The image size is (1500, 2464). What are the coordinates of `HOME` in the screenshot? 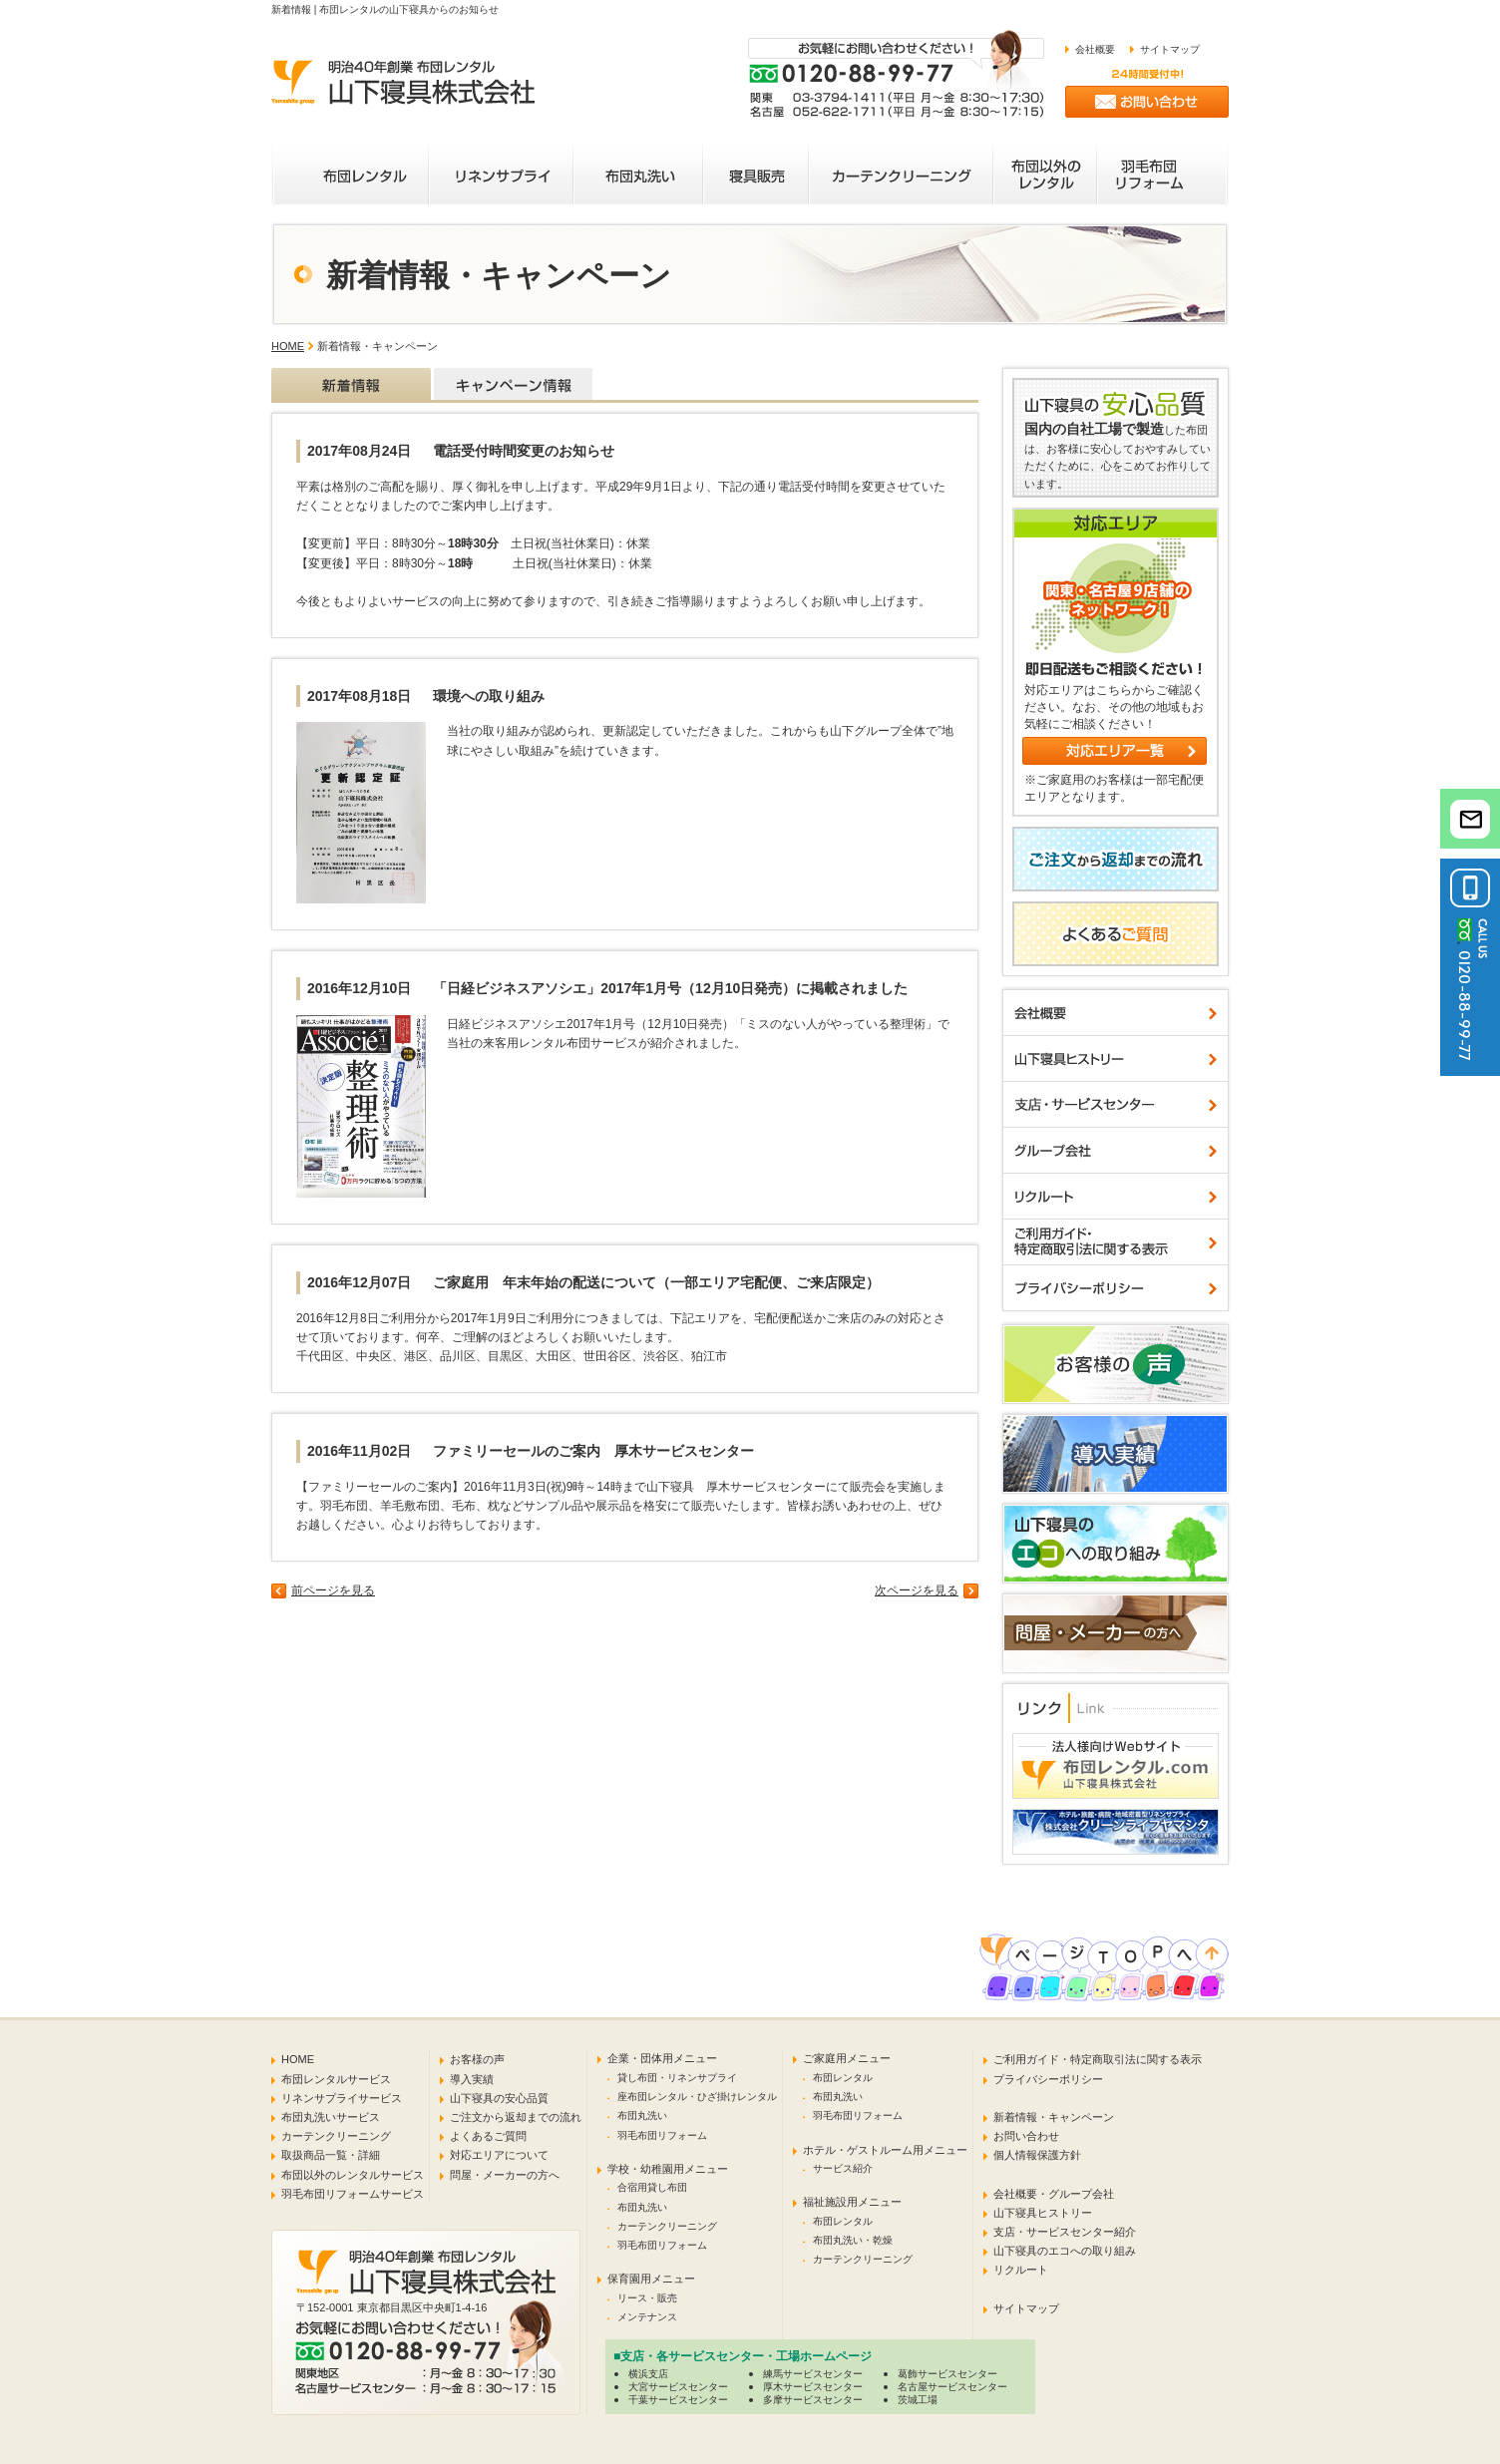 It's located at (287, 346).